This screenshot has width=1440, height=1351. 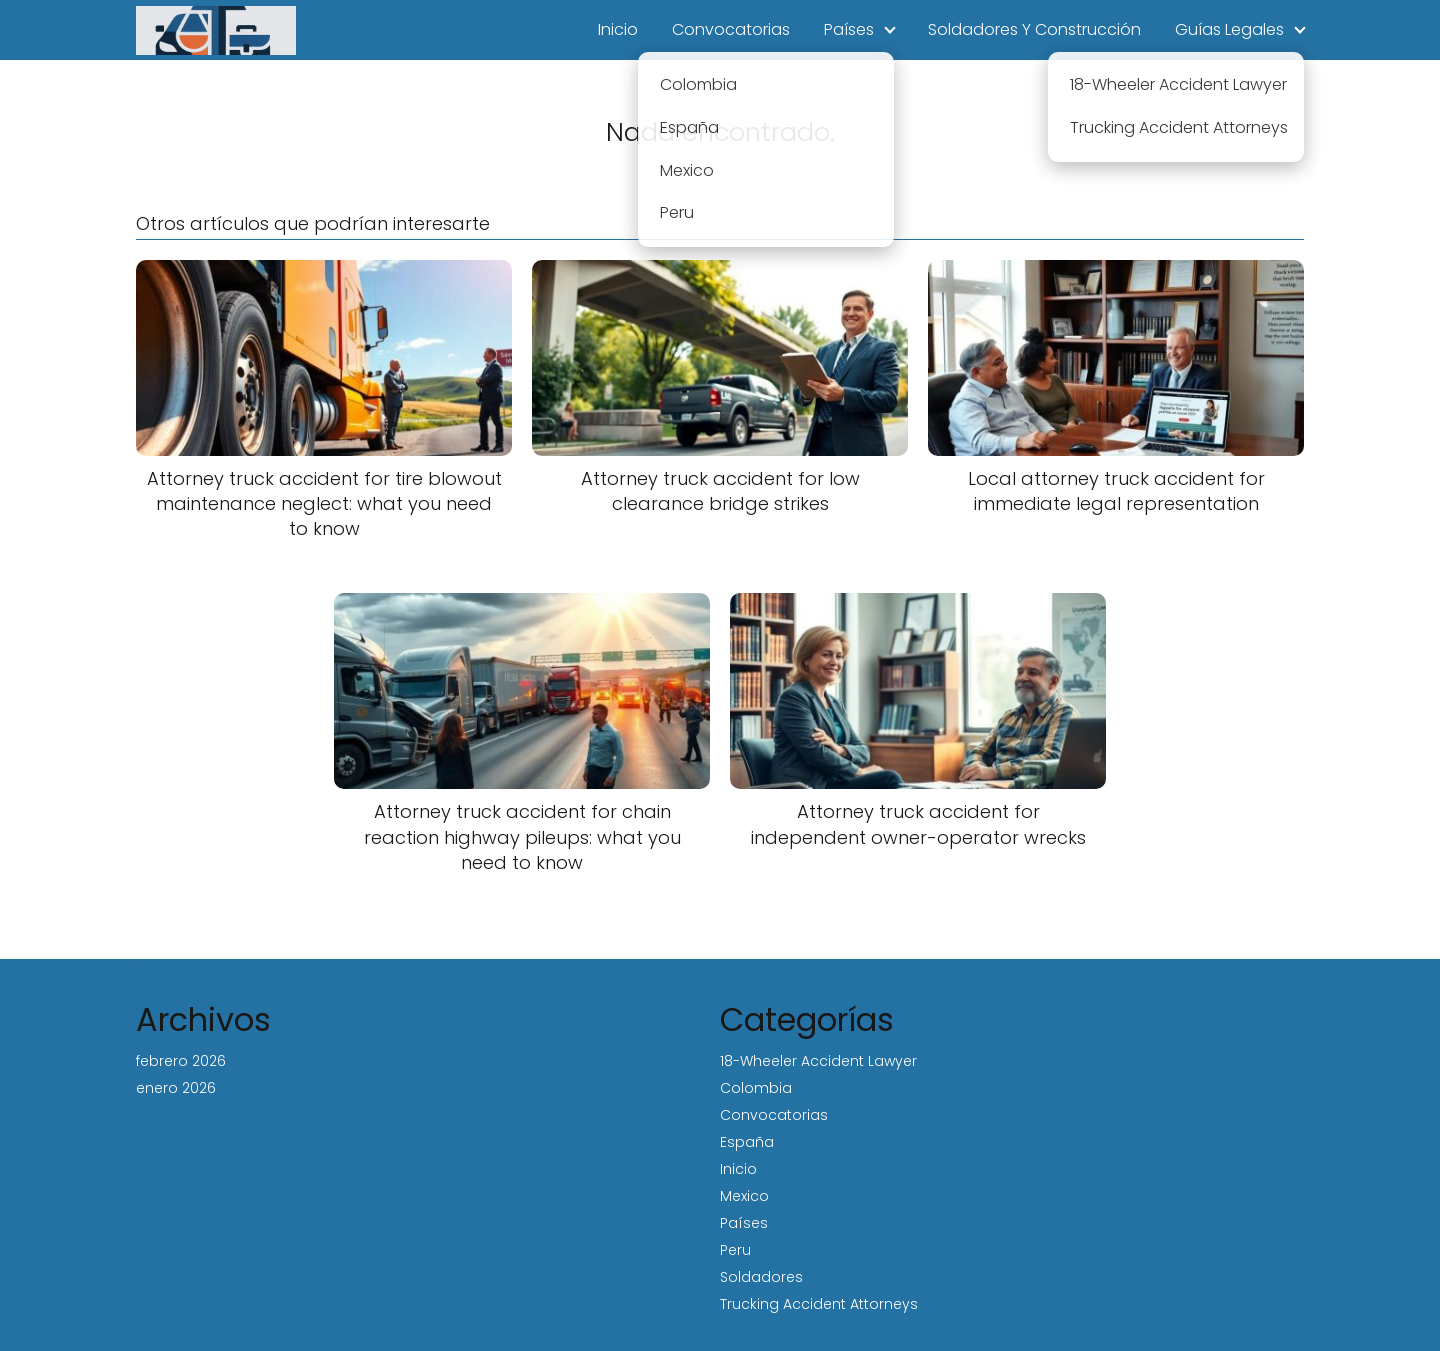 What do you see at coordinates (818, 1061) in the screenshot?
I see `18-Wheeler Accident Lawyer` at bounding box center [818, 1061].